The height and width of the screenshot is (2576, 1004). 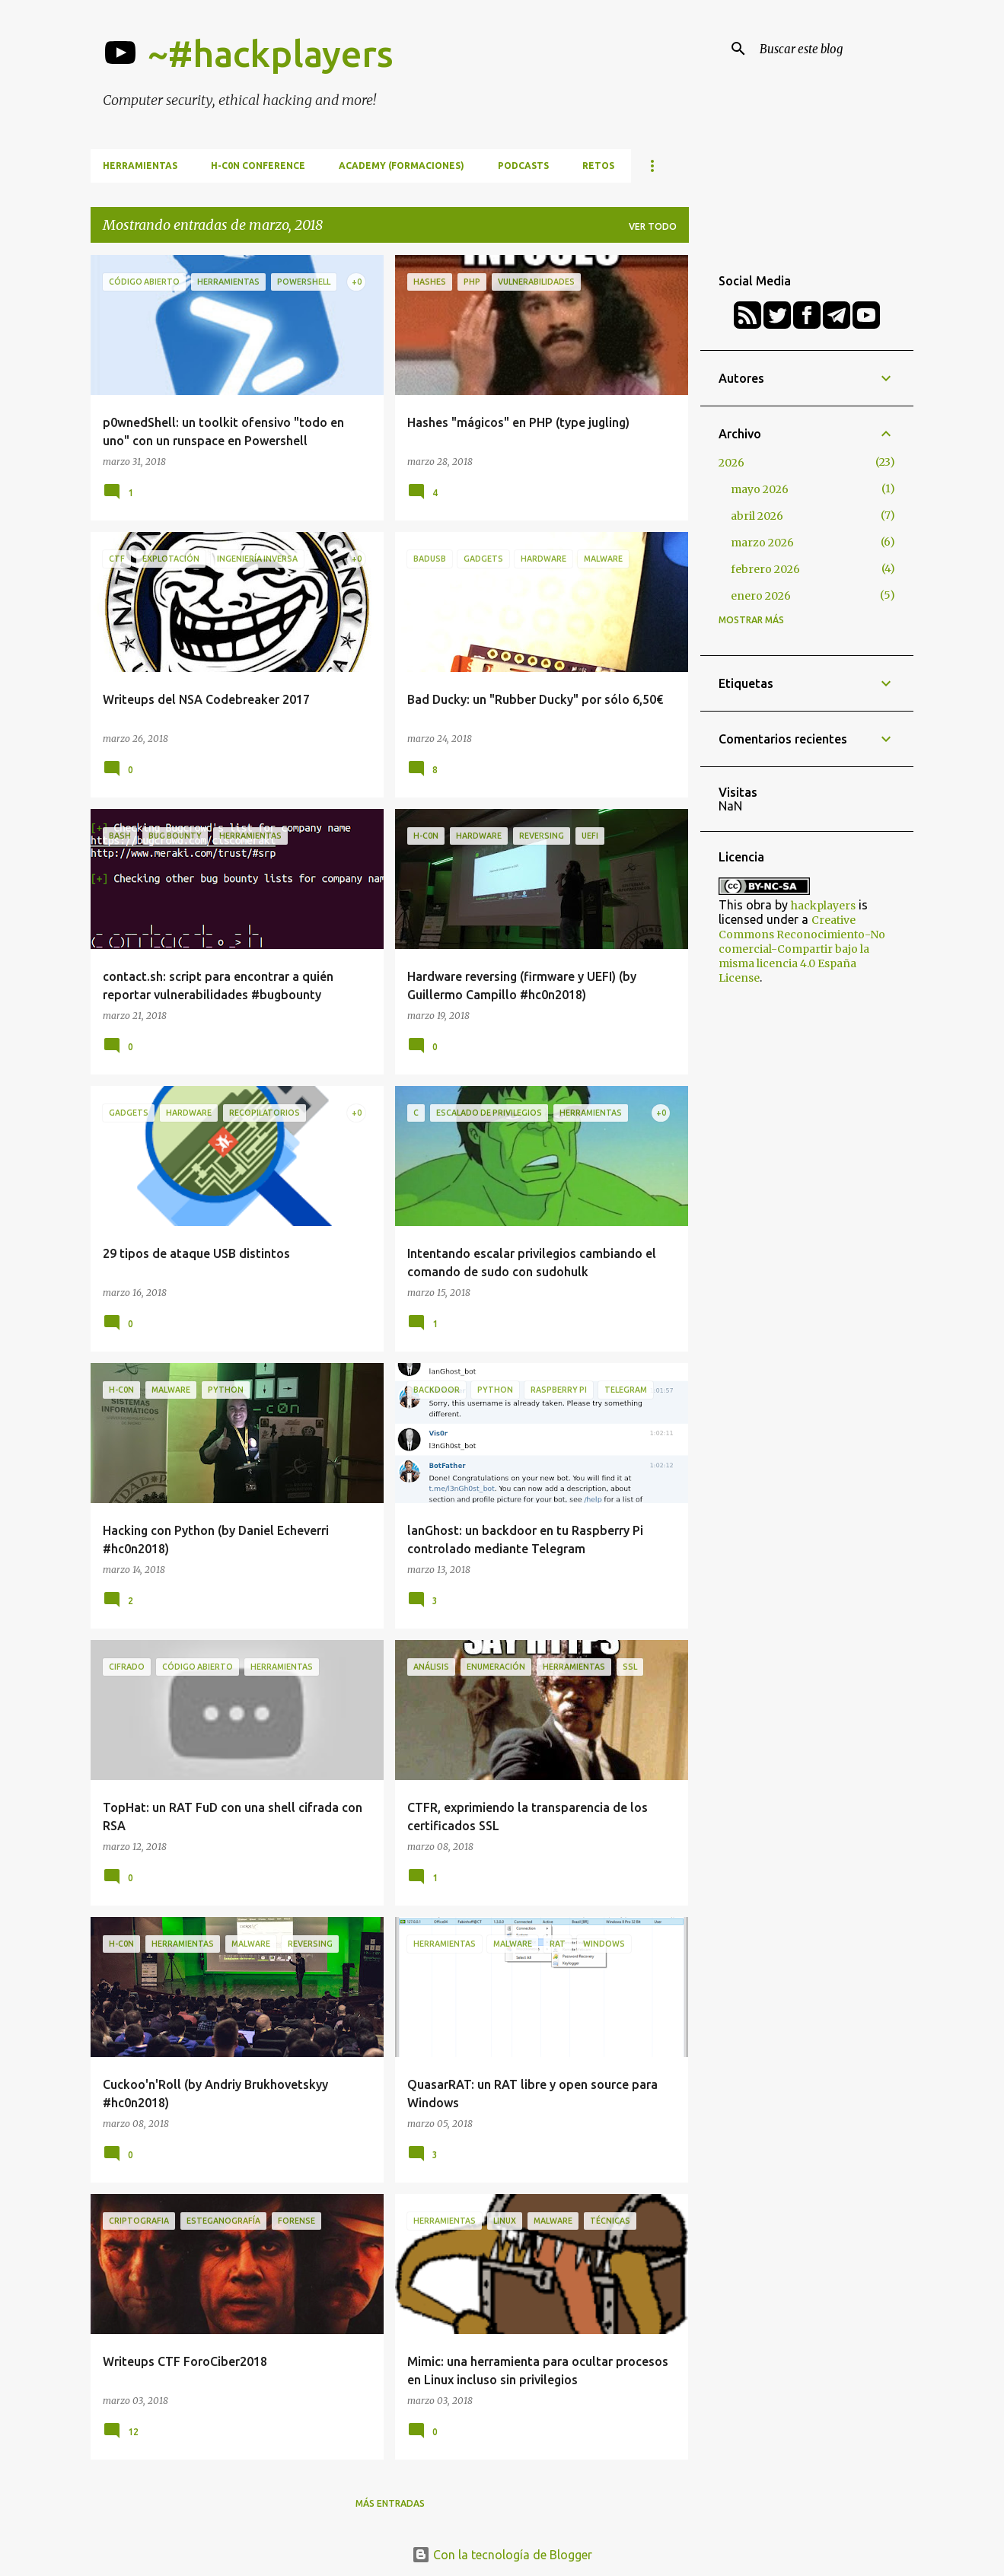 I want to click on Ver todo, so click(x=653, y=226).